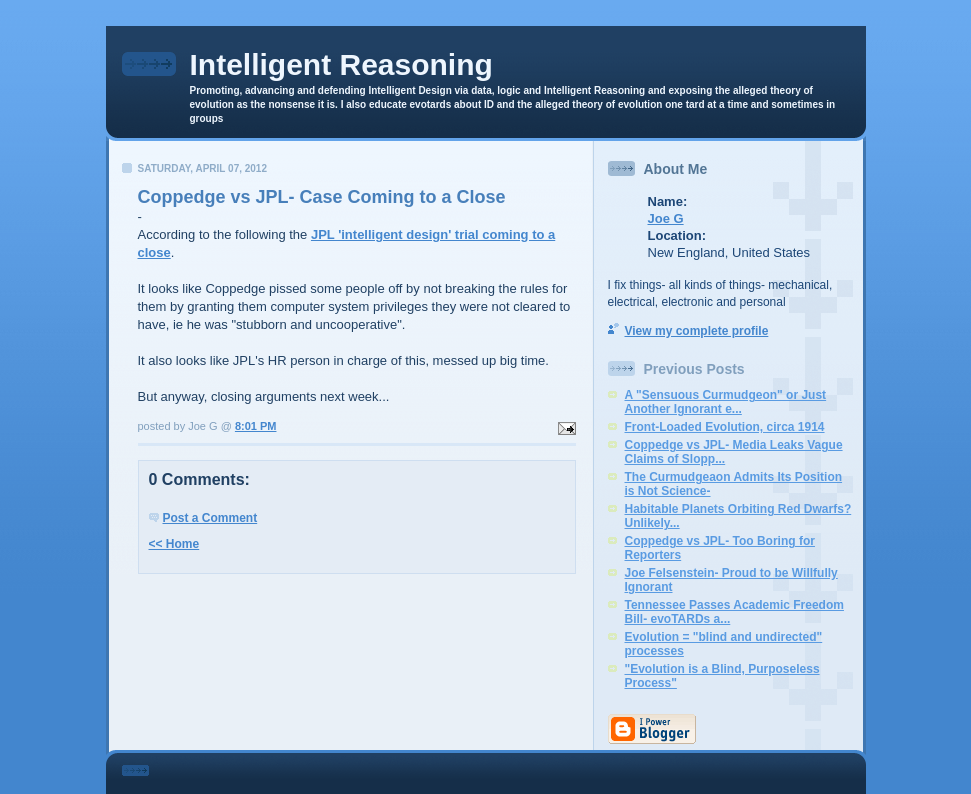  What do you see at coordinates (174, 544) in the screenshot?
I see `<< Home` at bounding box center [174, 544].